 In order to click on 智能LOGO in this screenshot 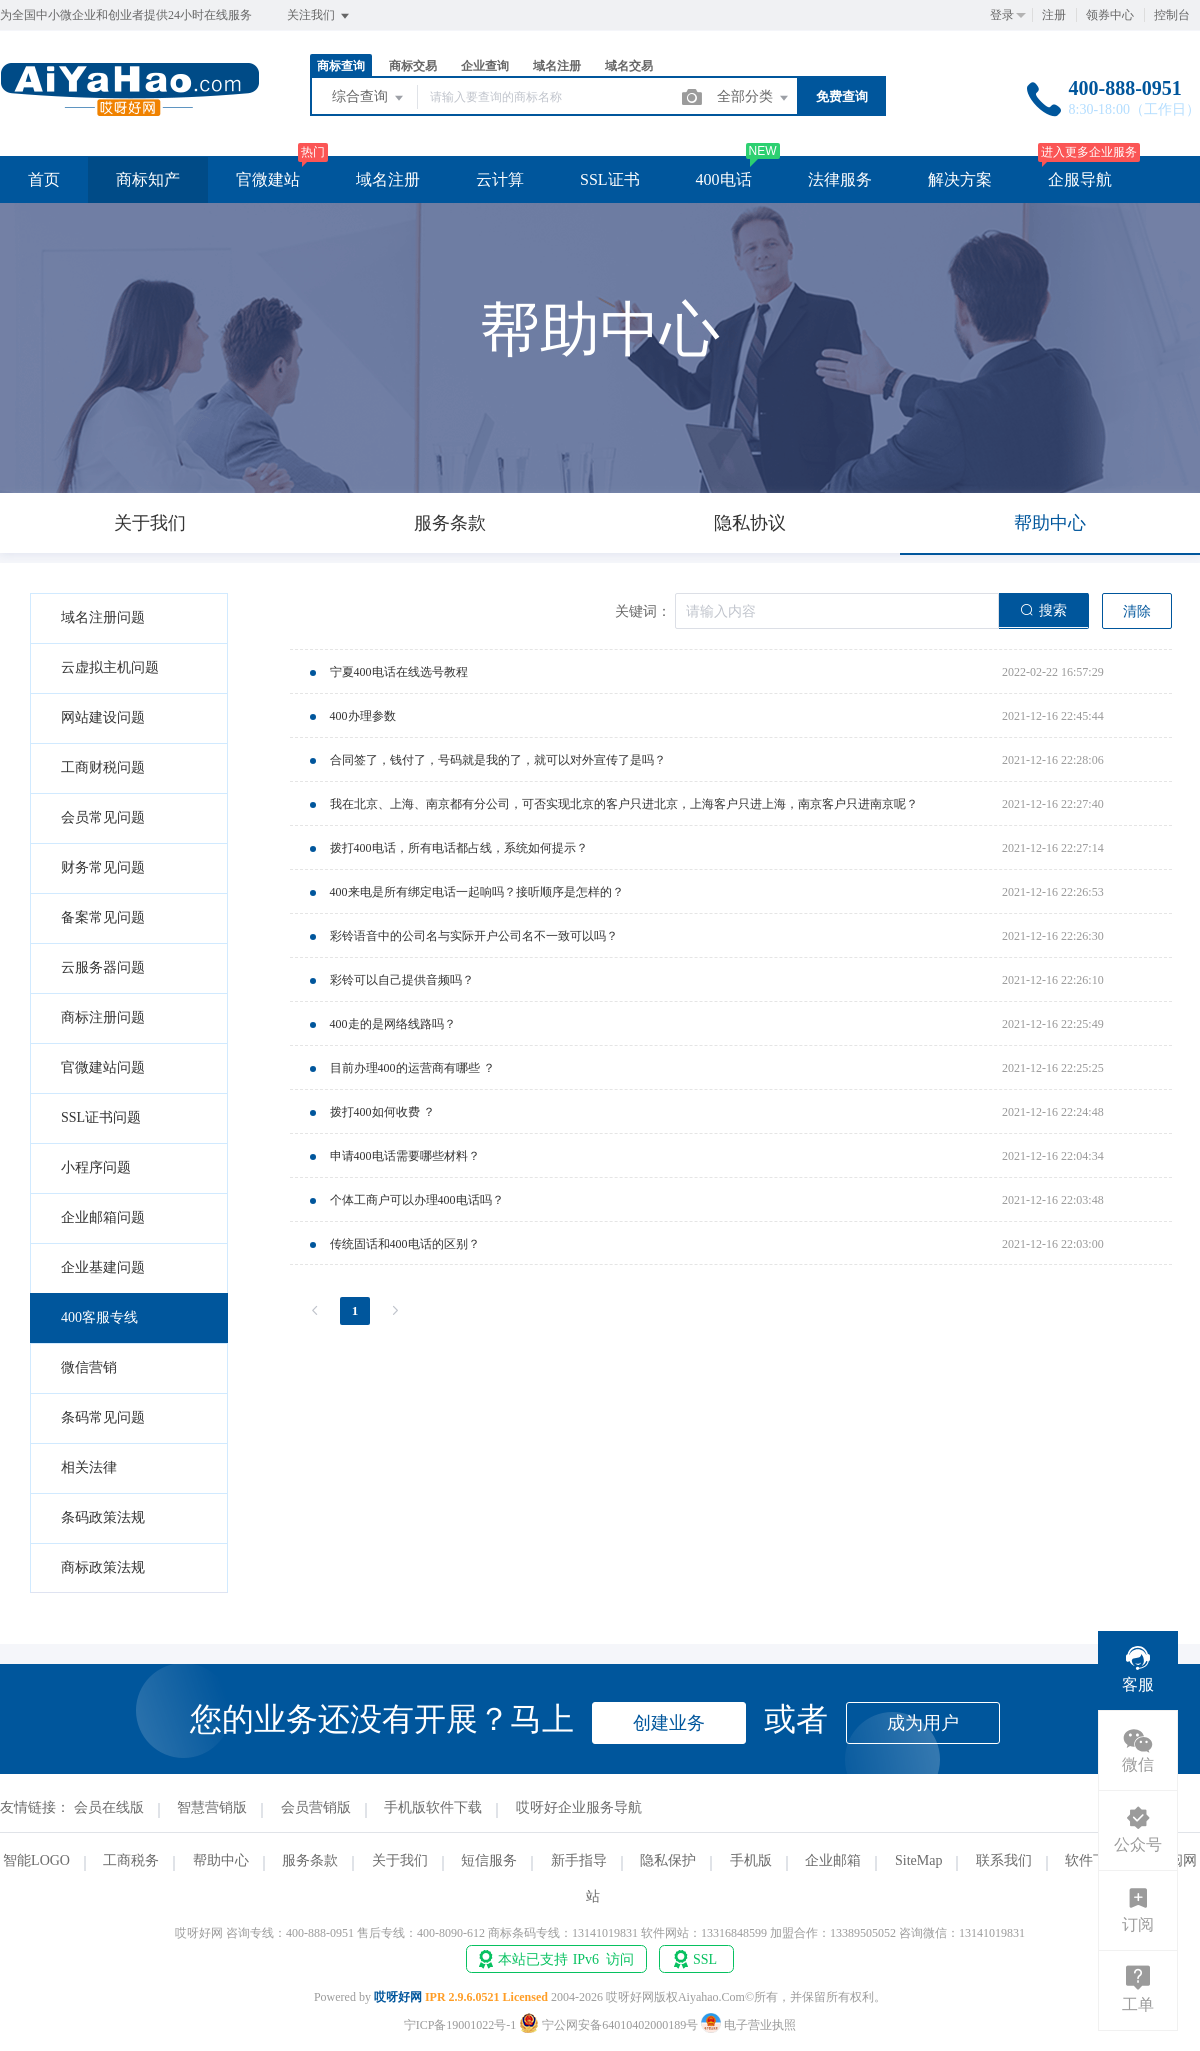, I will do `click(36, 1860)`.